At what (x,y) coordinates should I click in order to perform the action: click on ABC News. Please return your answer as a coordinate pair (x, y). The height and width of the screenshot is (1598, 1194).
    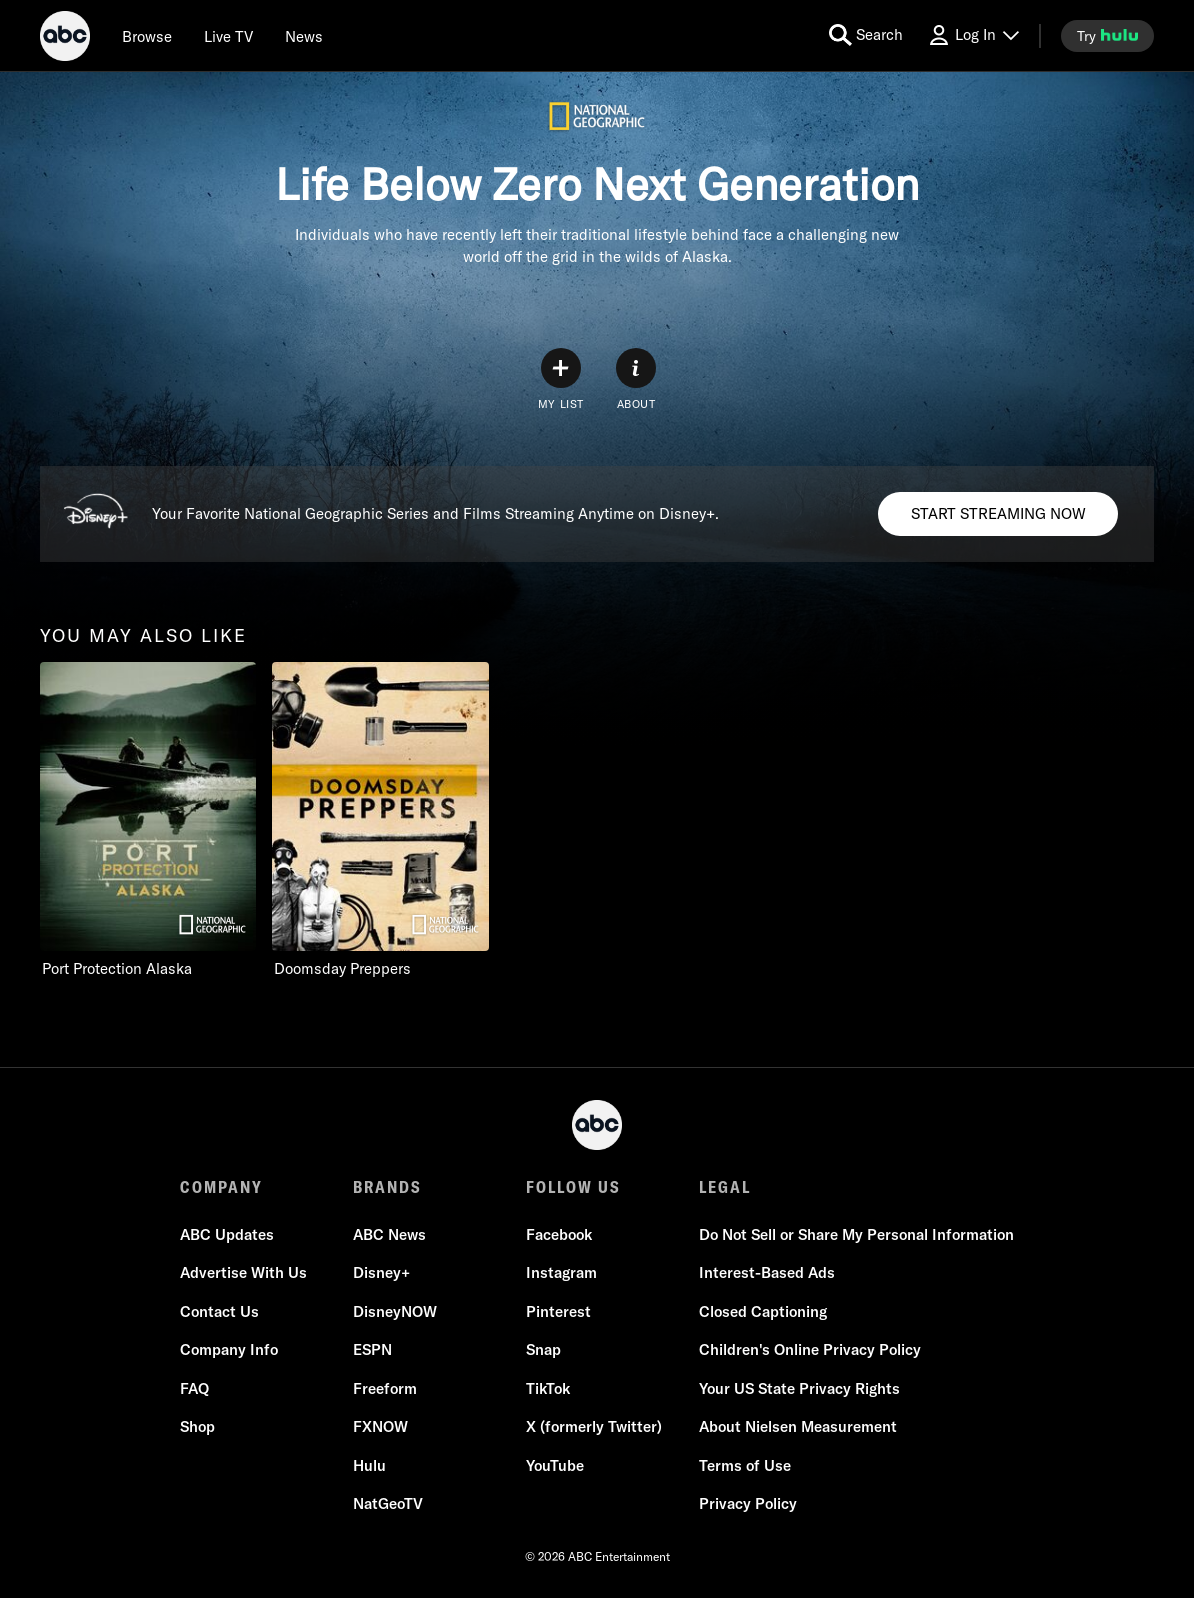
    Looking at the image, I should click on (389, 1234).